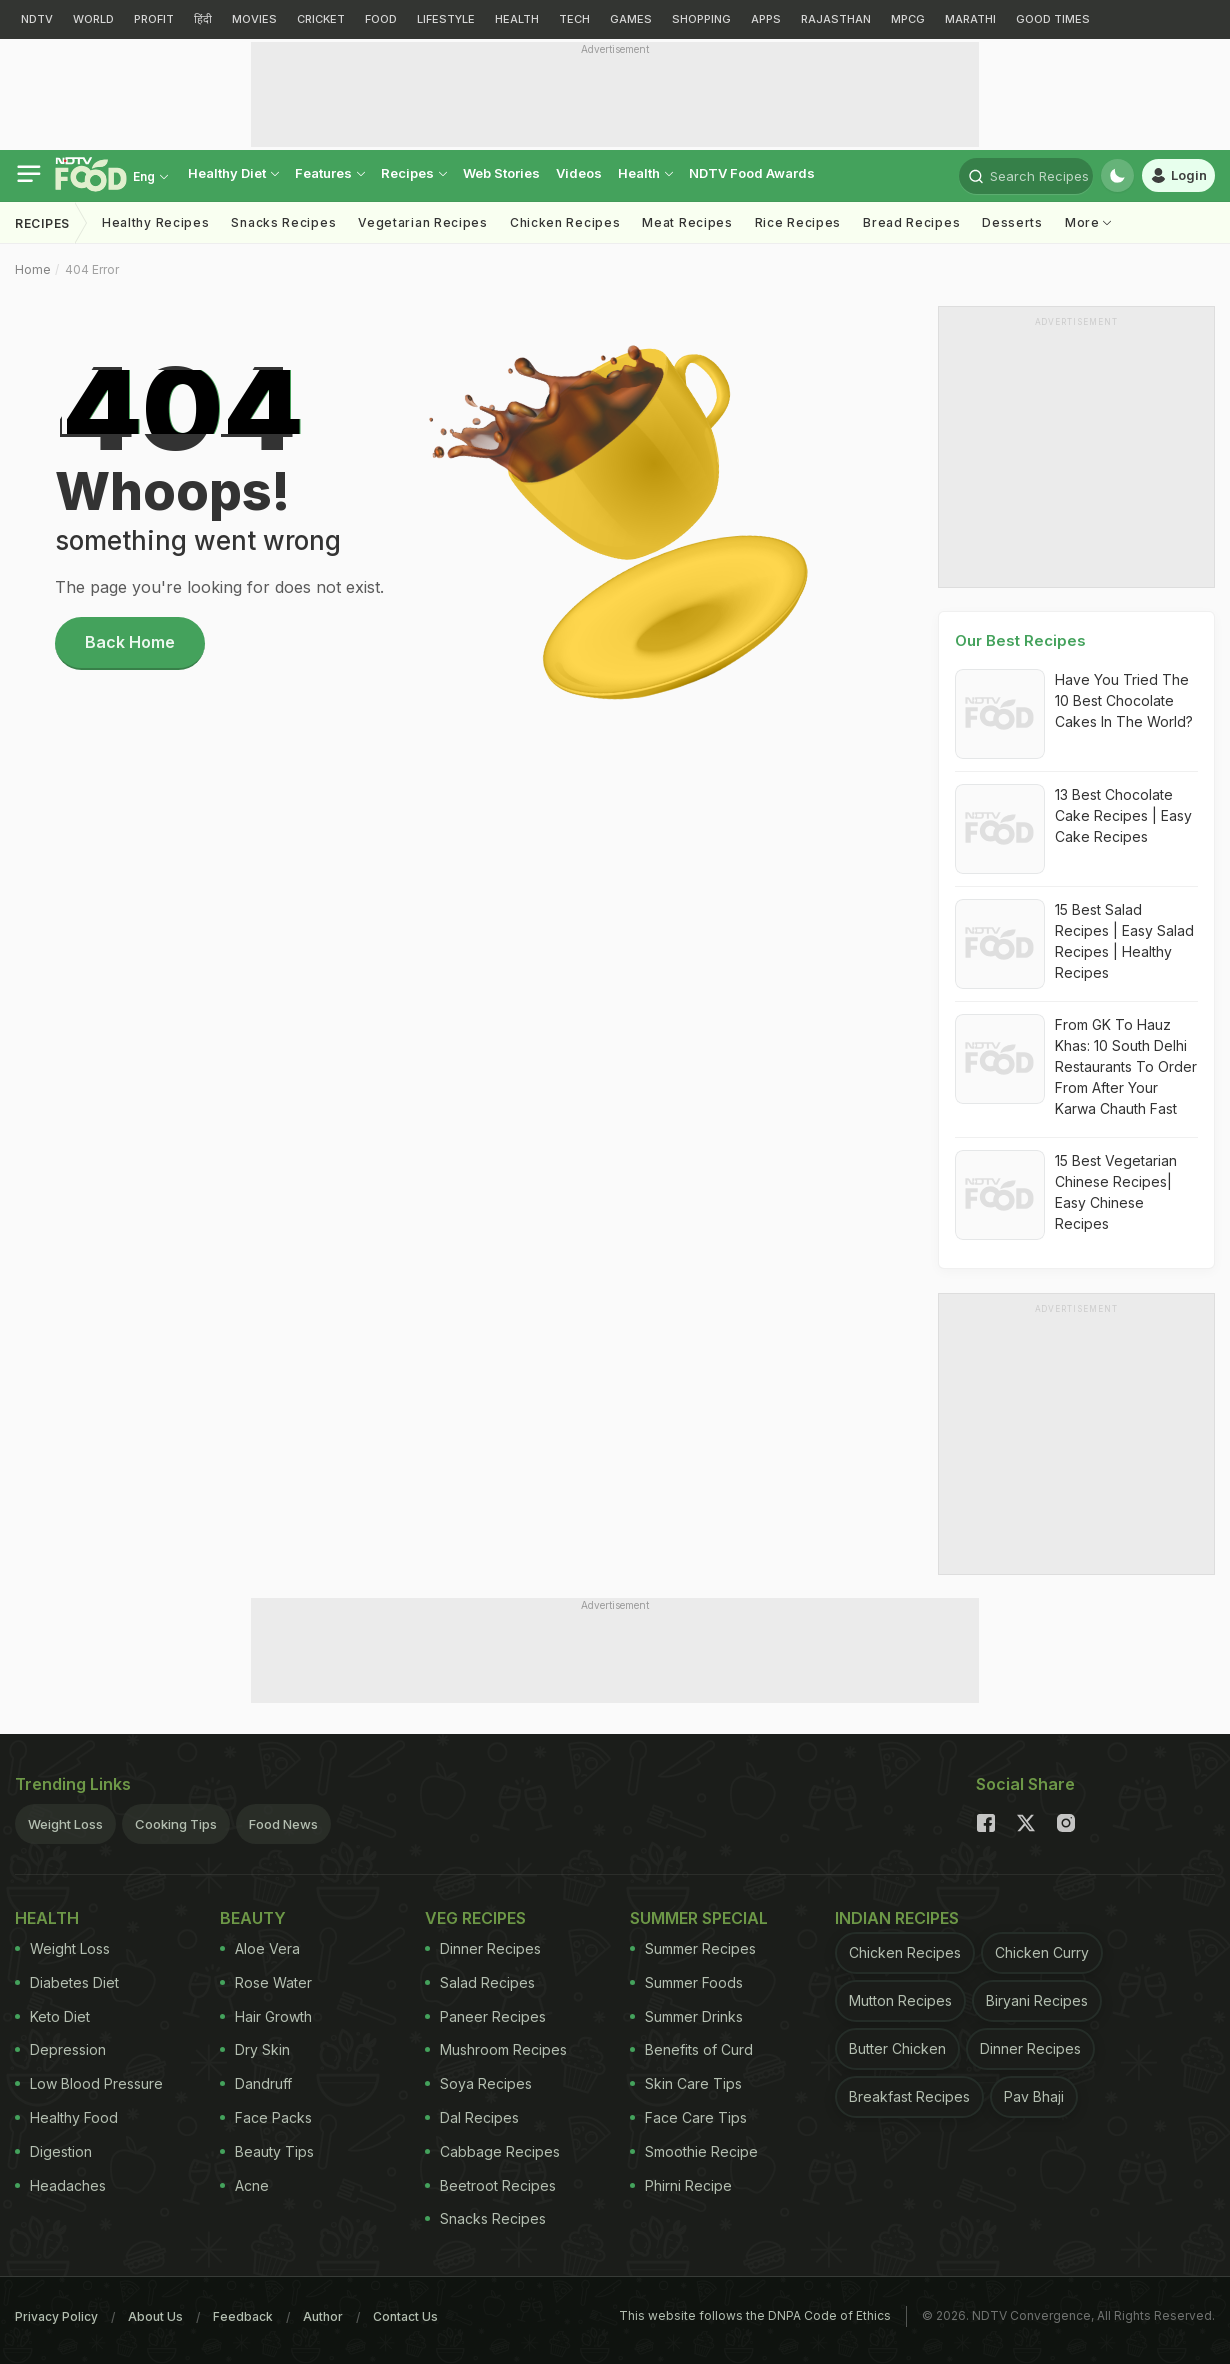 This screenshot has height=2364, width=1230. I want to click on This website follows the DNPA Code of Ethics, so click(755, 2315).